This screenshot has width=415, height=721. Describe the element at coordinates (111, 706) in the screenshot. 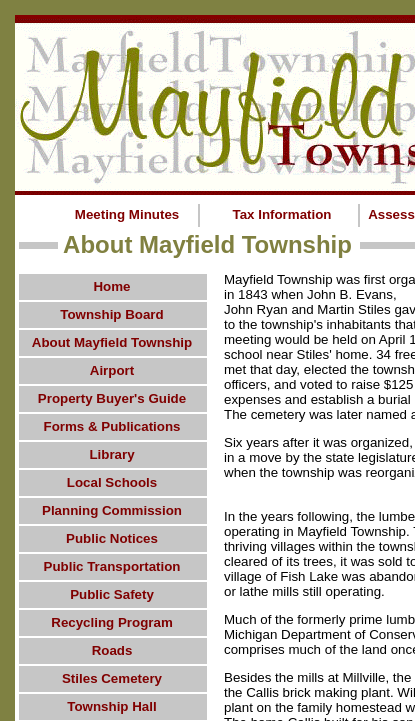

I see `Township Hall` at that location.